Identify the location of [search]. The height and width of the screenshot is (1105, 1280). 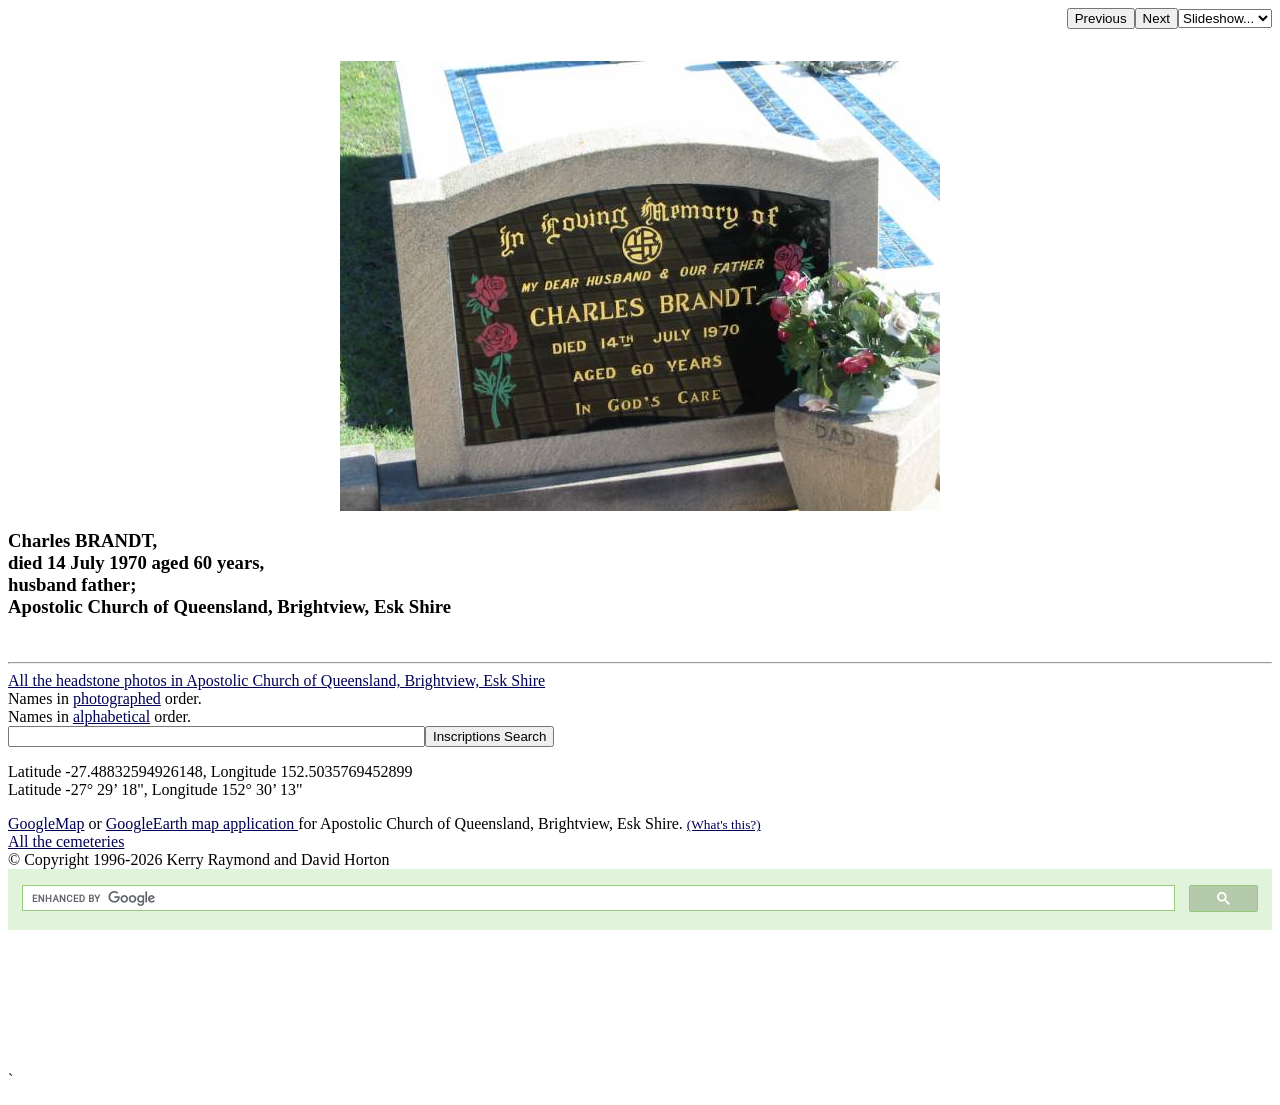
(596, 898).